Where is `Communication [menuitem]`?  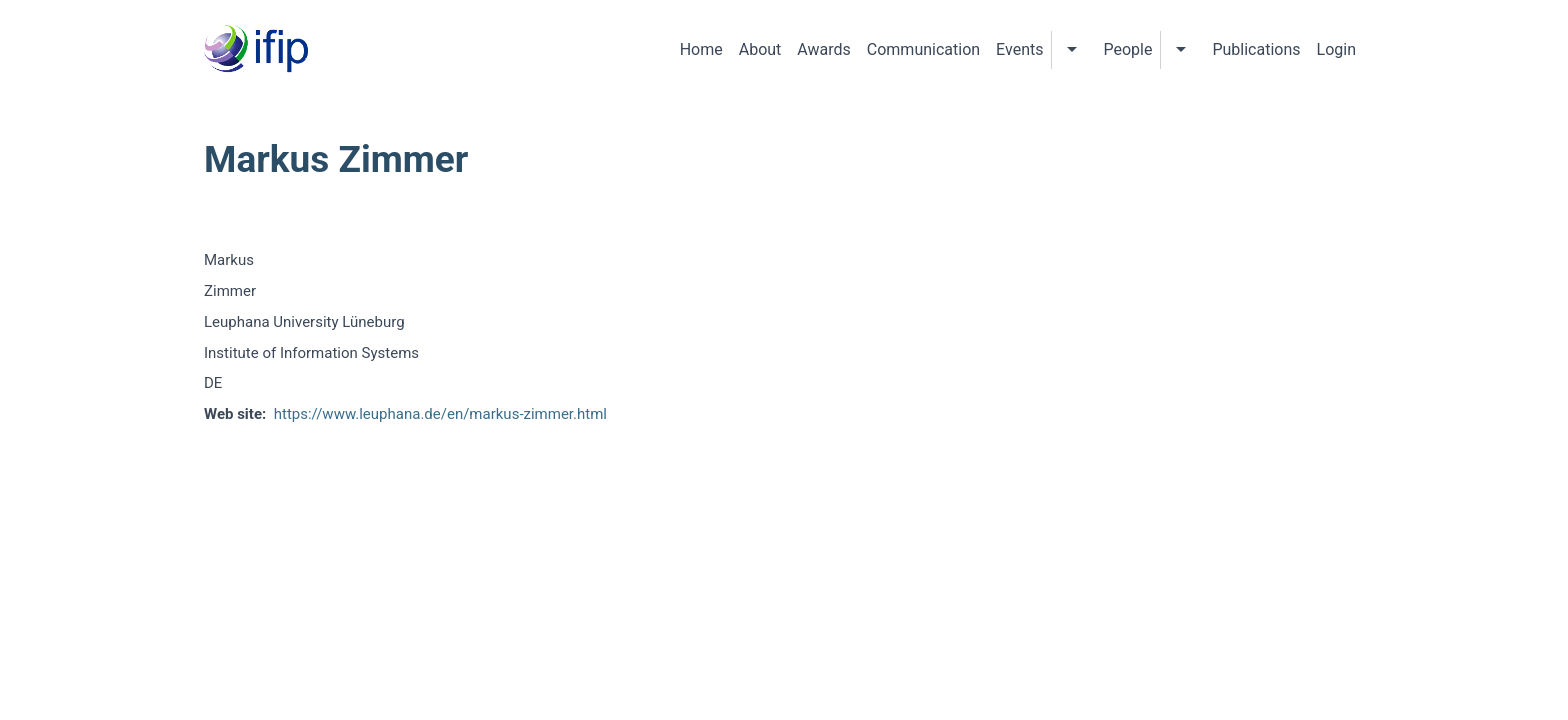
Communication [menuitem] is located at coordinates (923, 49).